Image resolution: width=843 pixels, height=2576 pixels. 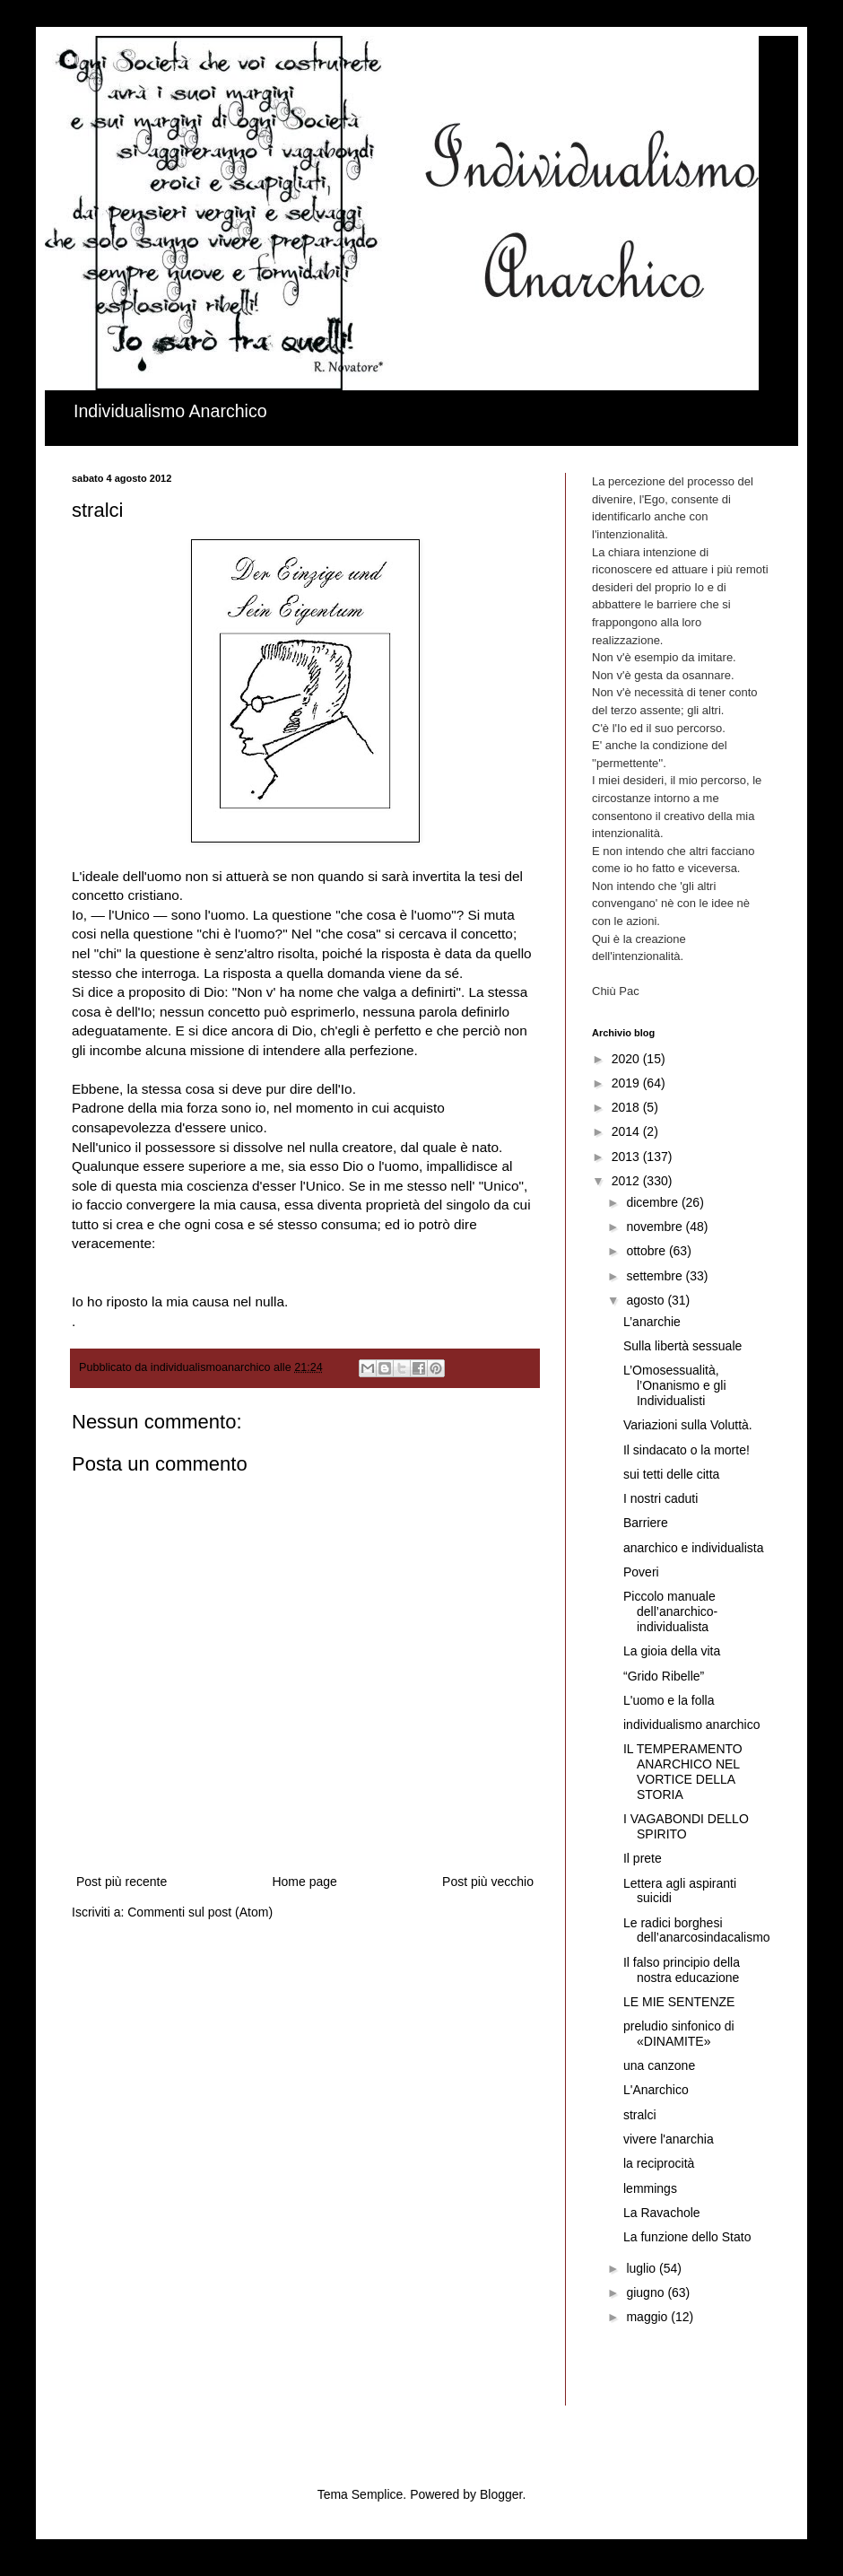 What do you see at coordinates (660, 1498) in the screenshot?
I see `I nostri caduti` at bounding box center [660, 1498].